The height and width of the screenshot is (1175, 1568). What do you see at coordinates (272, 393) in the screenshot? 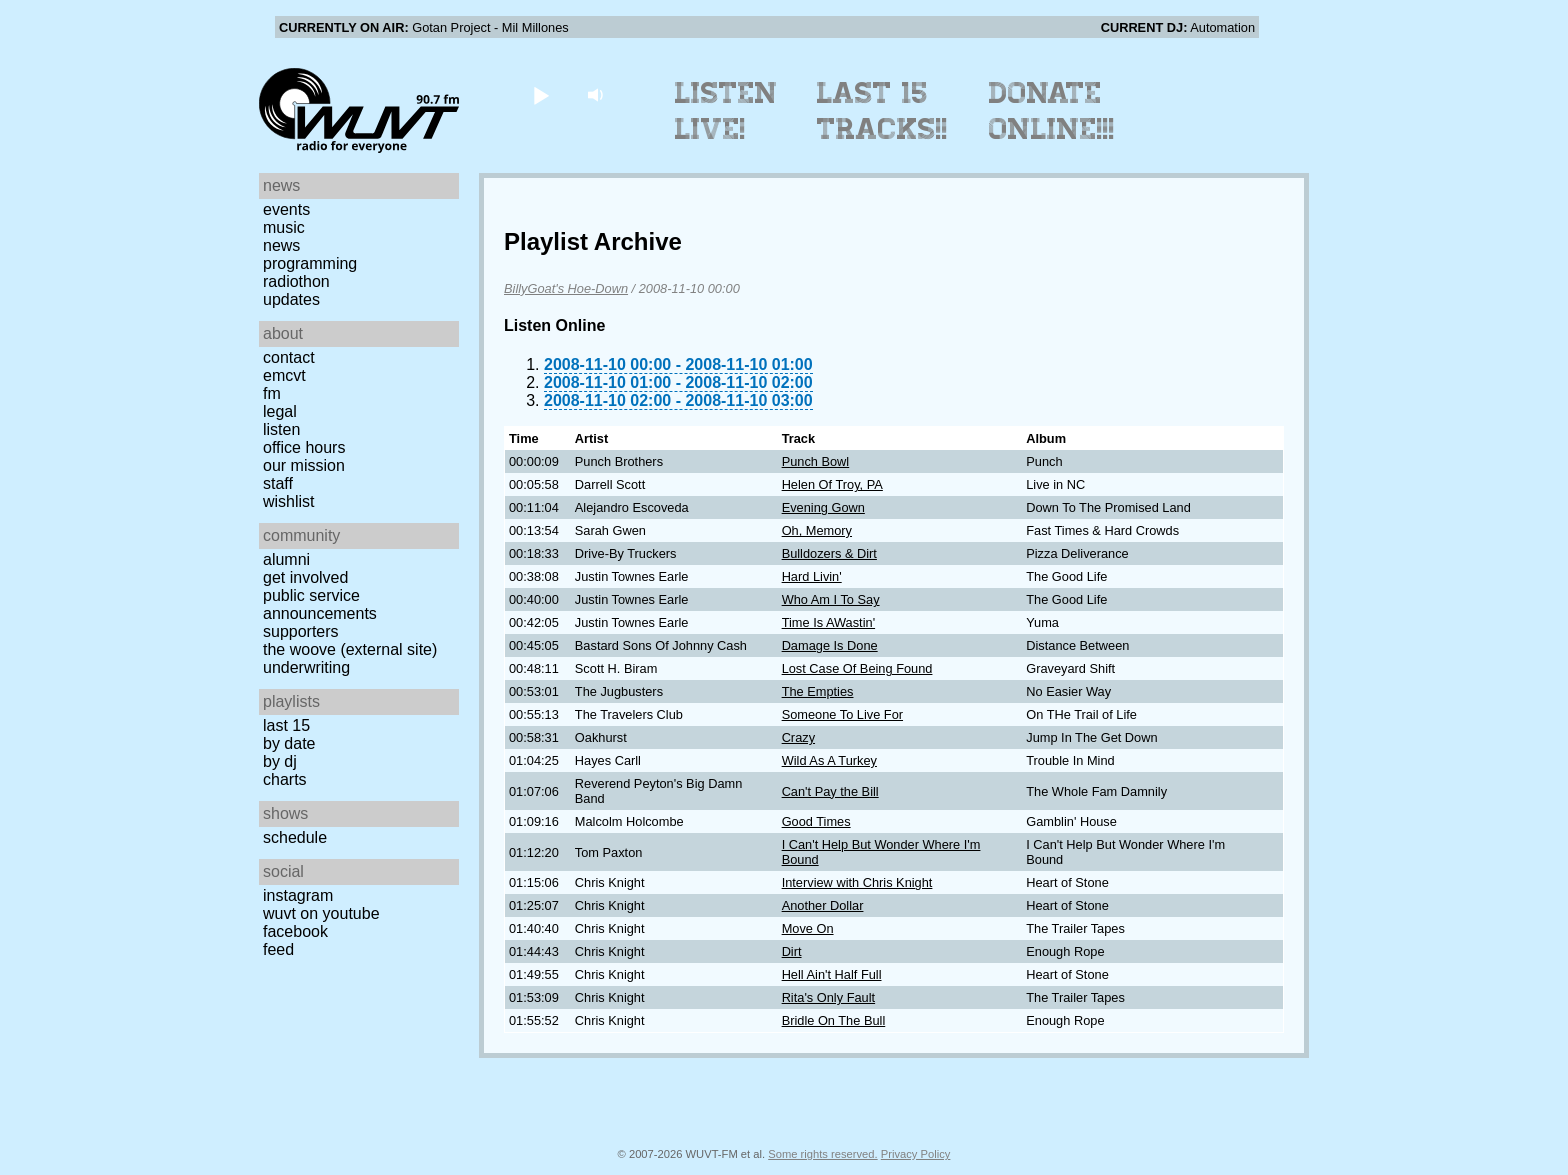
I see `FM` at bounding box center [272, 393].